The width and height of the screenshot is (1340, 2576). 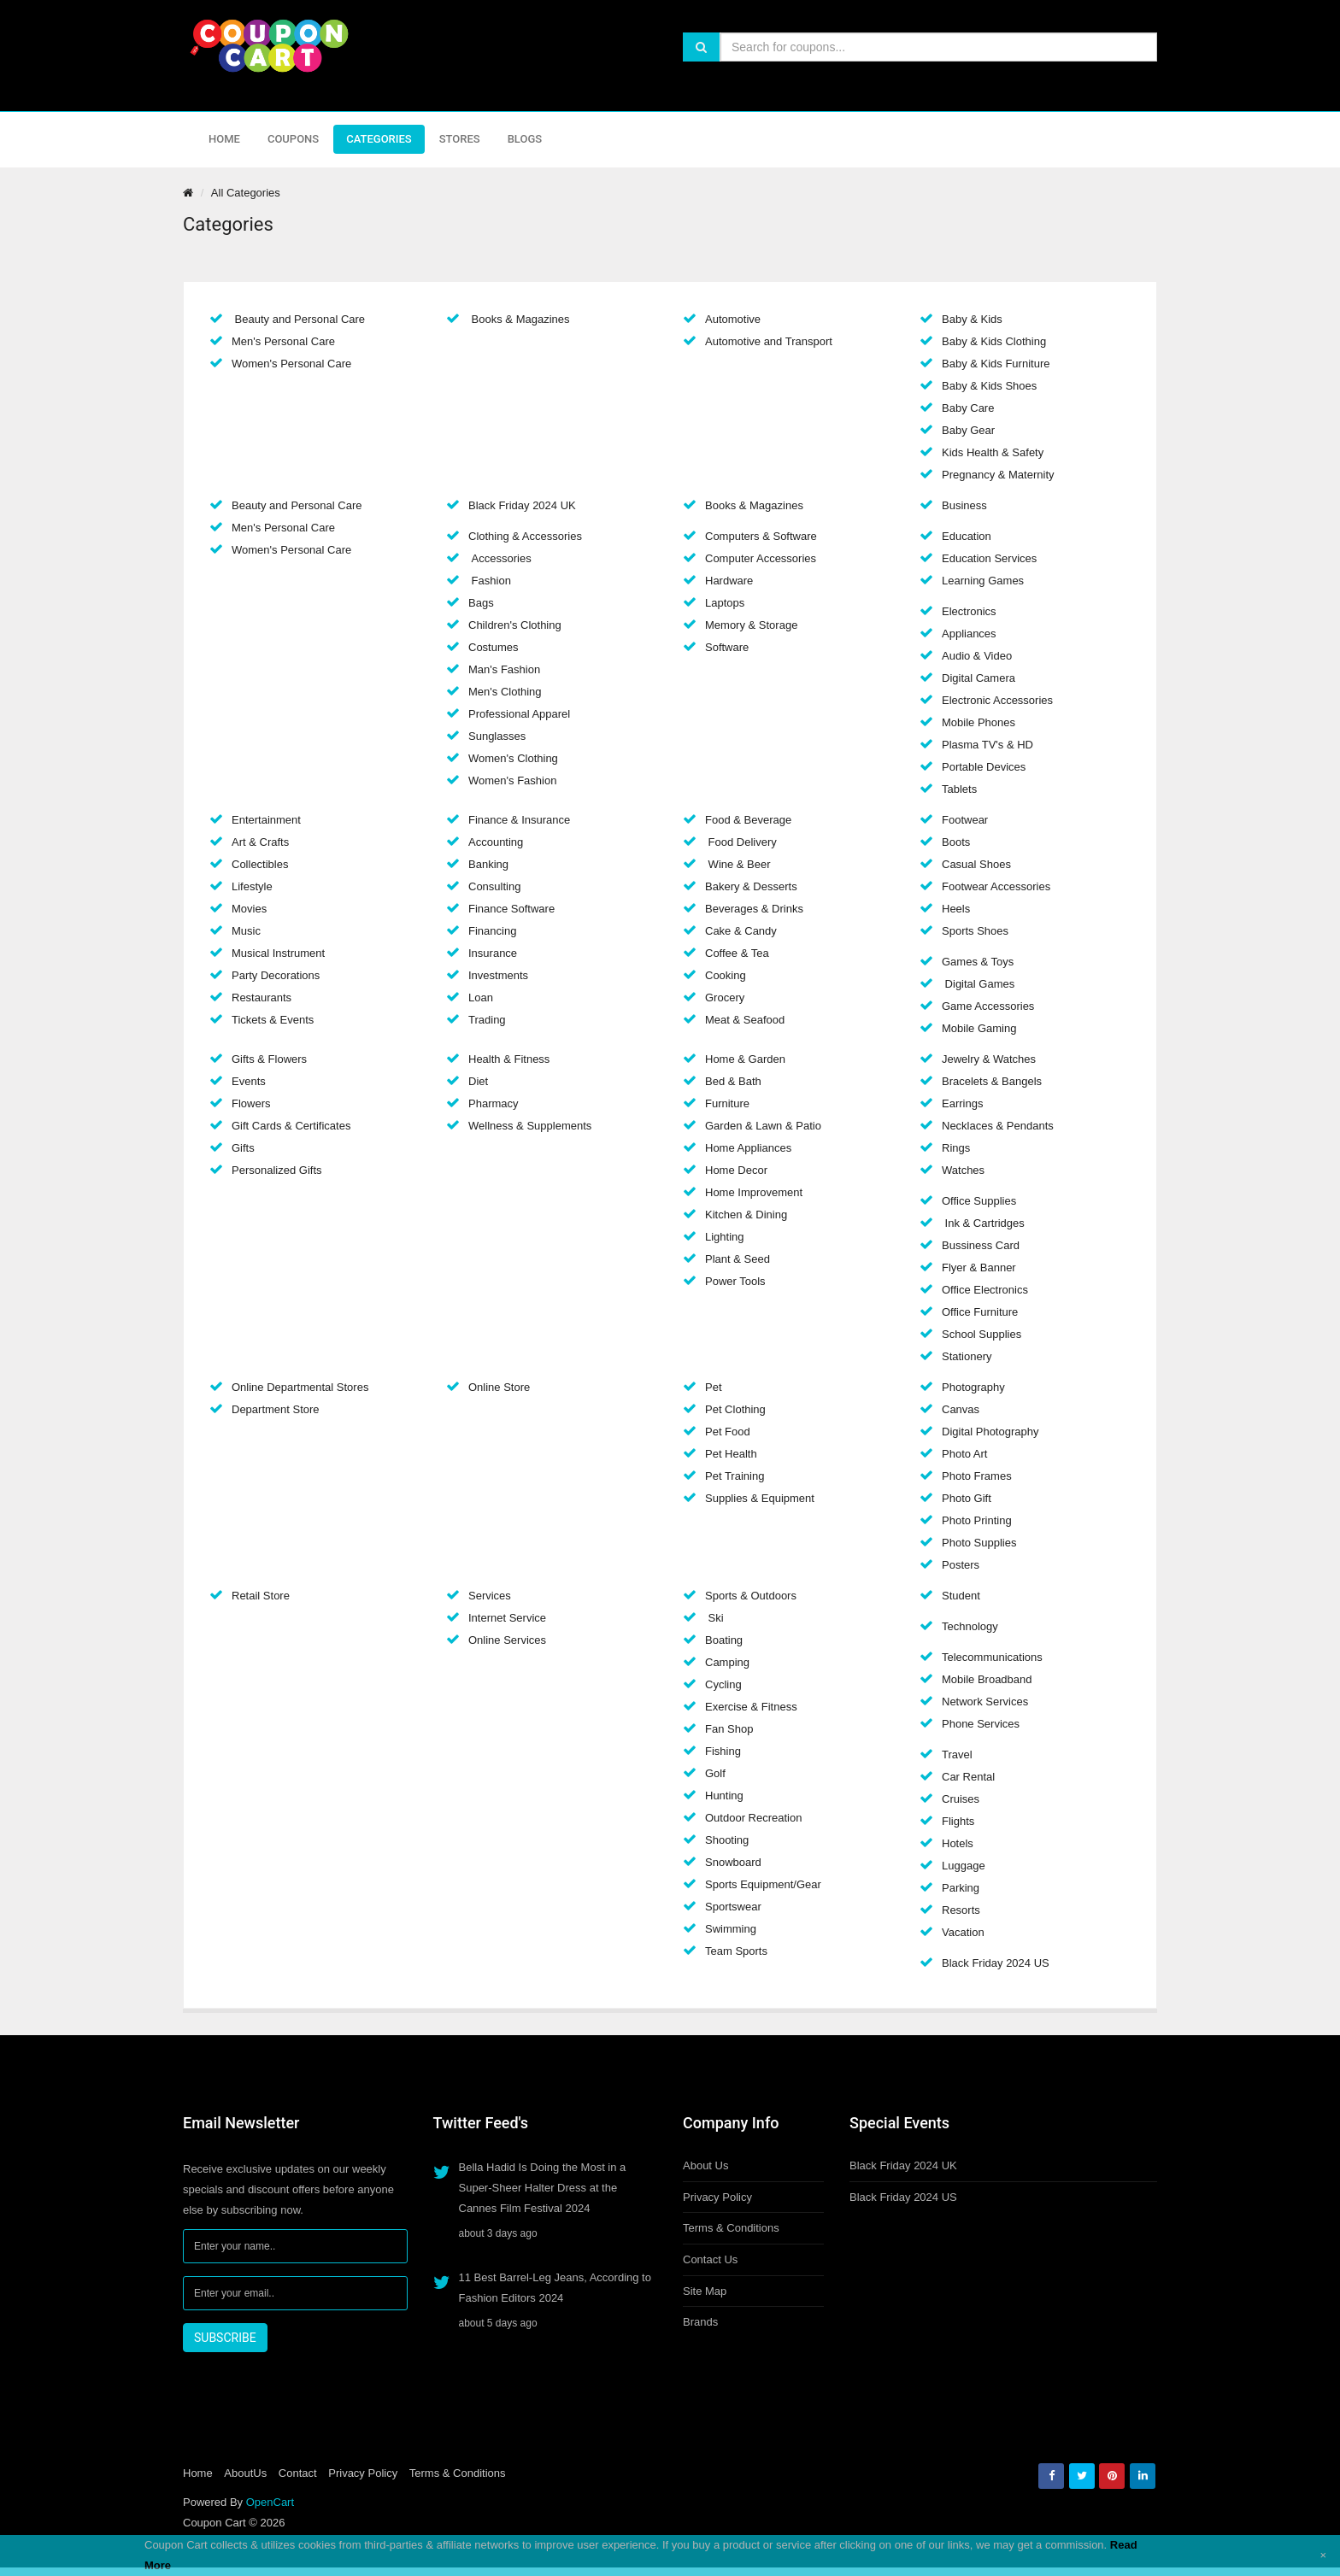 I want to click on Computer Accessories, so click(x=760, y=558).